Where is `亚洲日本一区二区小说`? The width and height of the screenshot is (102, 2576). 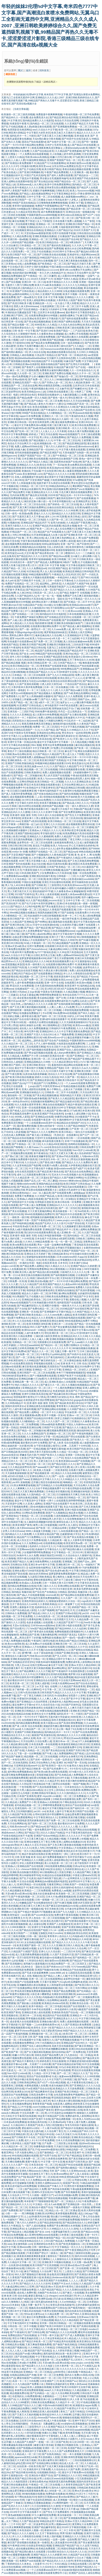 亚洲日本一区二区小说 is located at coordinates (33, 282).